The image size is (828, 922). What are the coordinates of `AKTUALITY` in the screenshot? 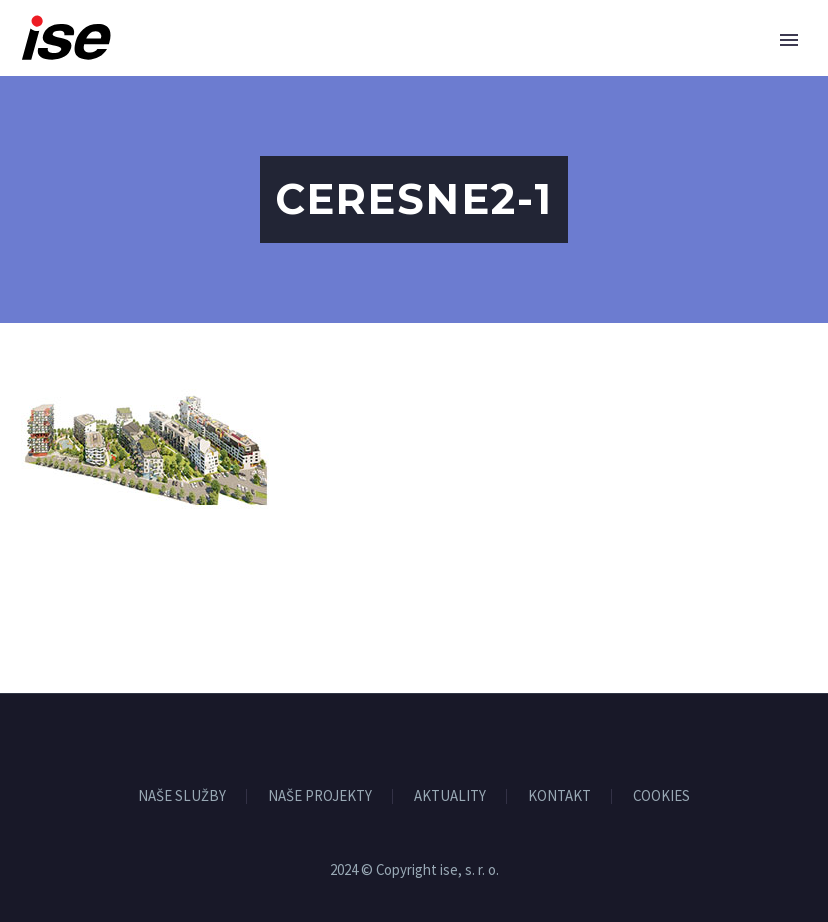 It's located at (450, 796).